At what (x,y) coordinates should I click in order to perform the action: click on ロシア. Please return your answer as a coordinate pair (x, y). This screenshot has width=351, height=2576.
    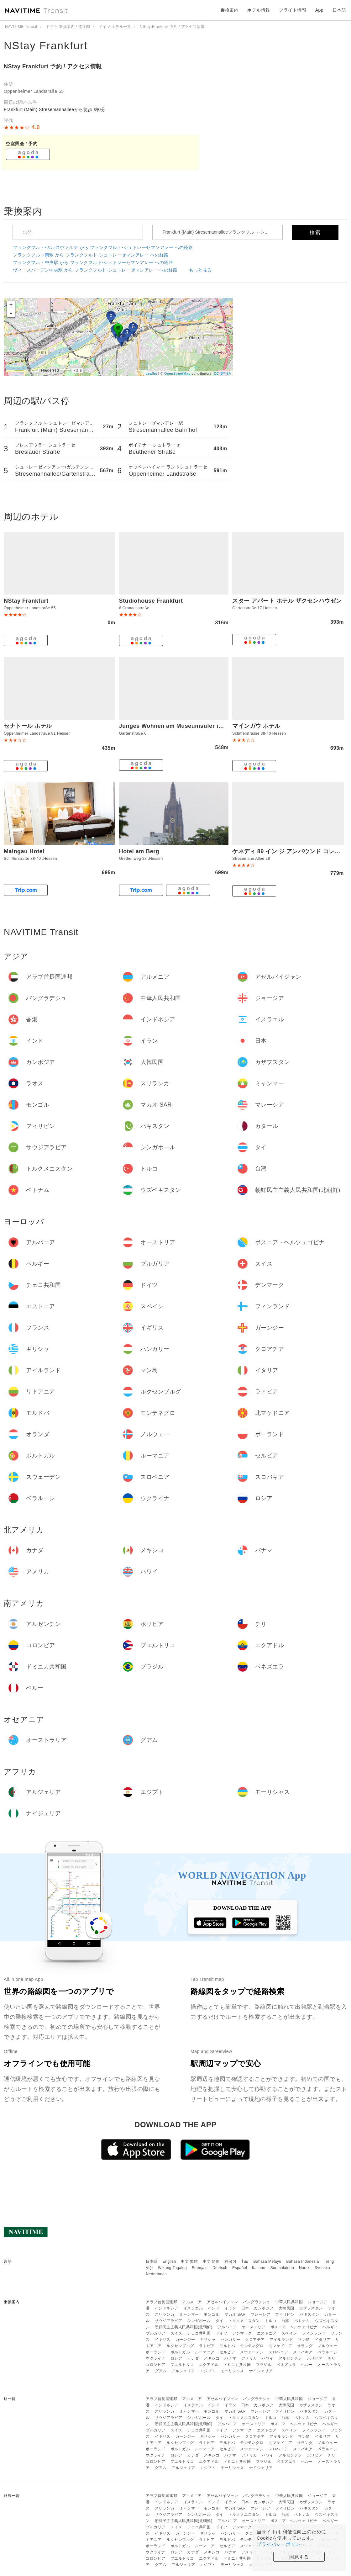
    Looking at the image, I should click on (176, 2358).